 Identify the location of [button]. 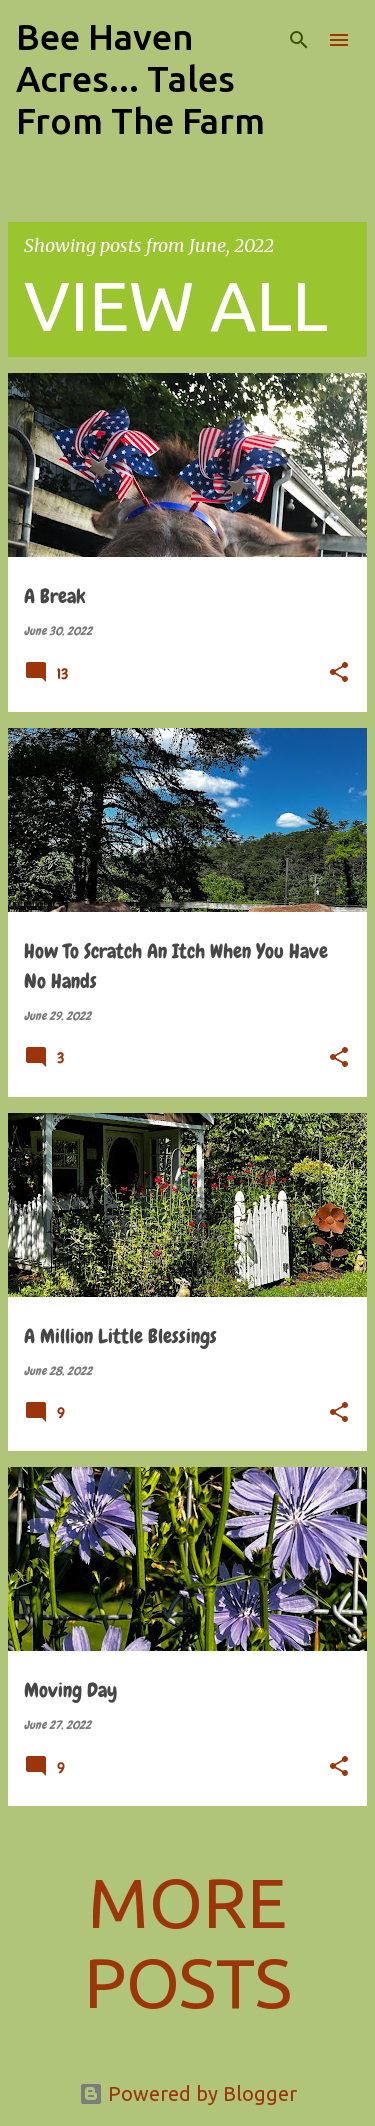
(339, 674).